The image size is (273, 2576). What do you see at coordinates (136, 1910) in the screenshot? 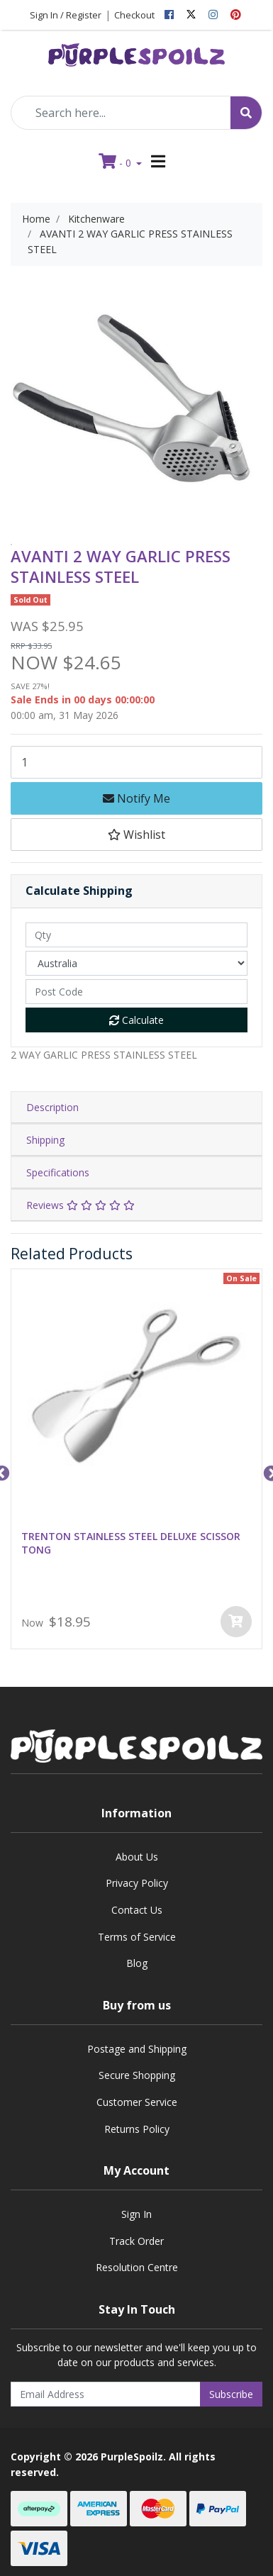
I see `Contact Us` at bounding box center [136, 1910].